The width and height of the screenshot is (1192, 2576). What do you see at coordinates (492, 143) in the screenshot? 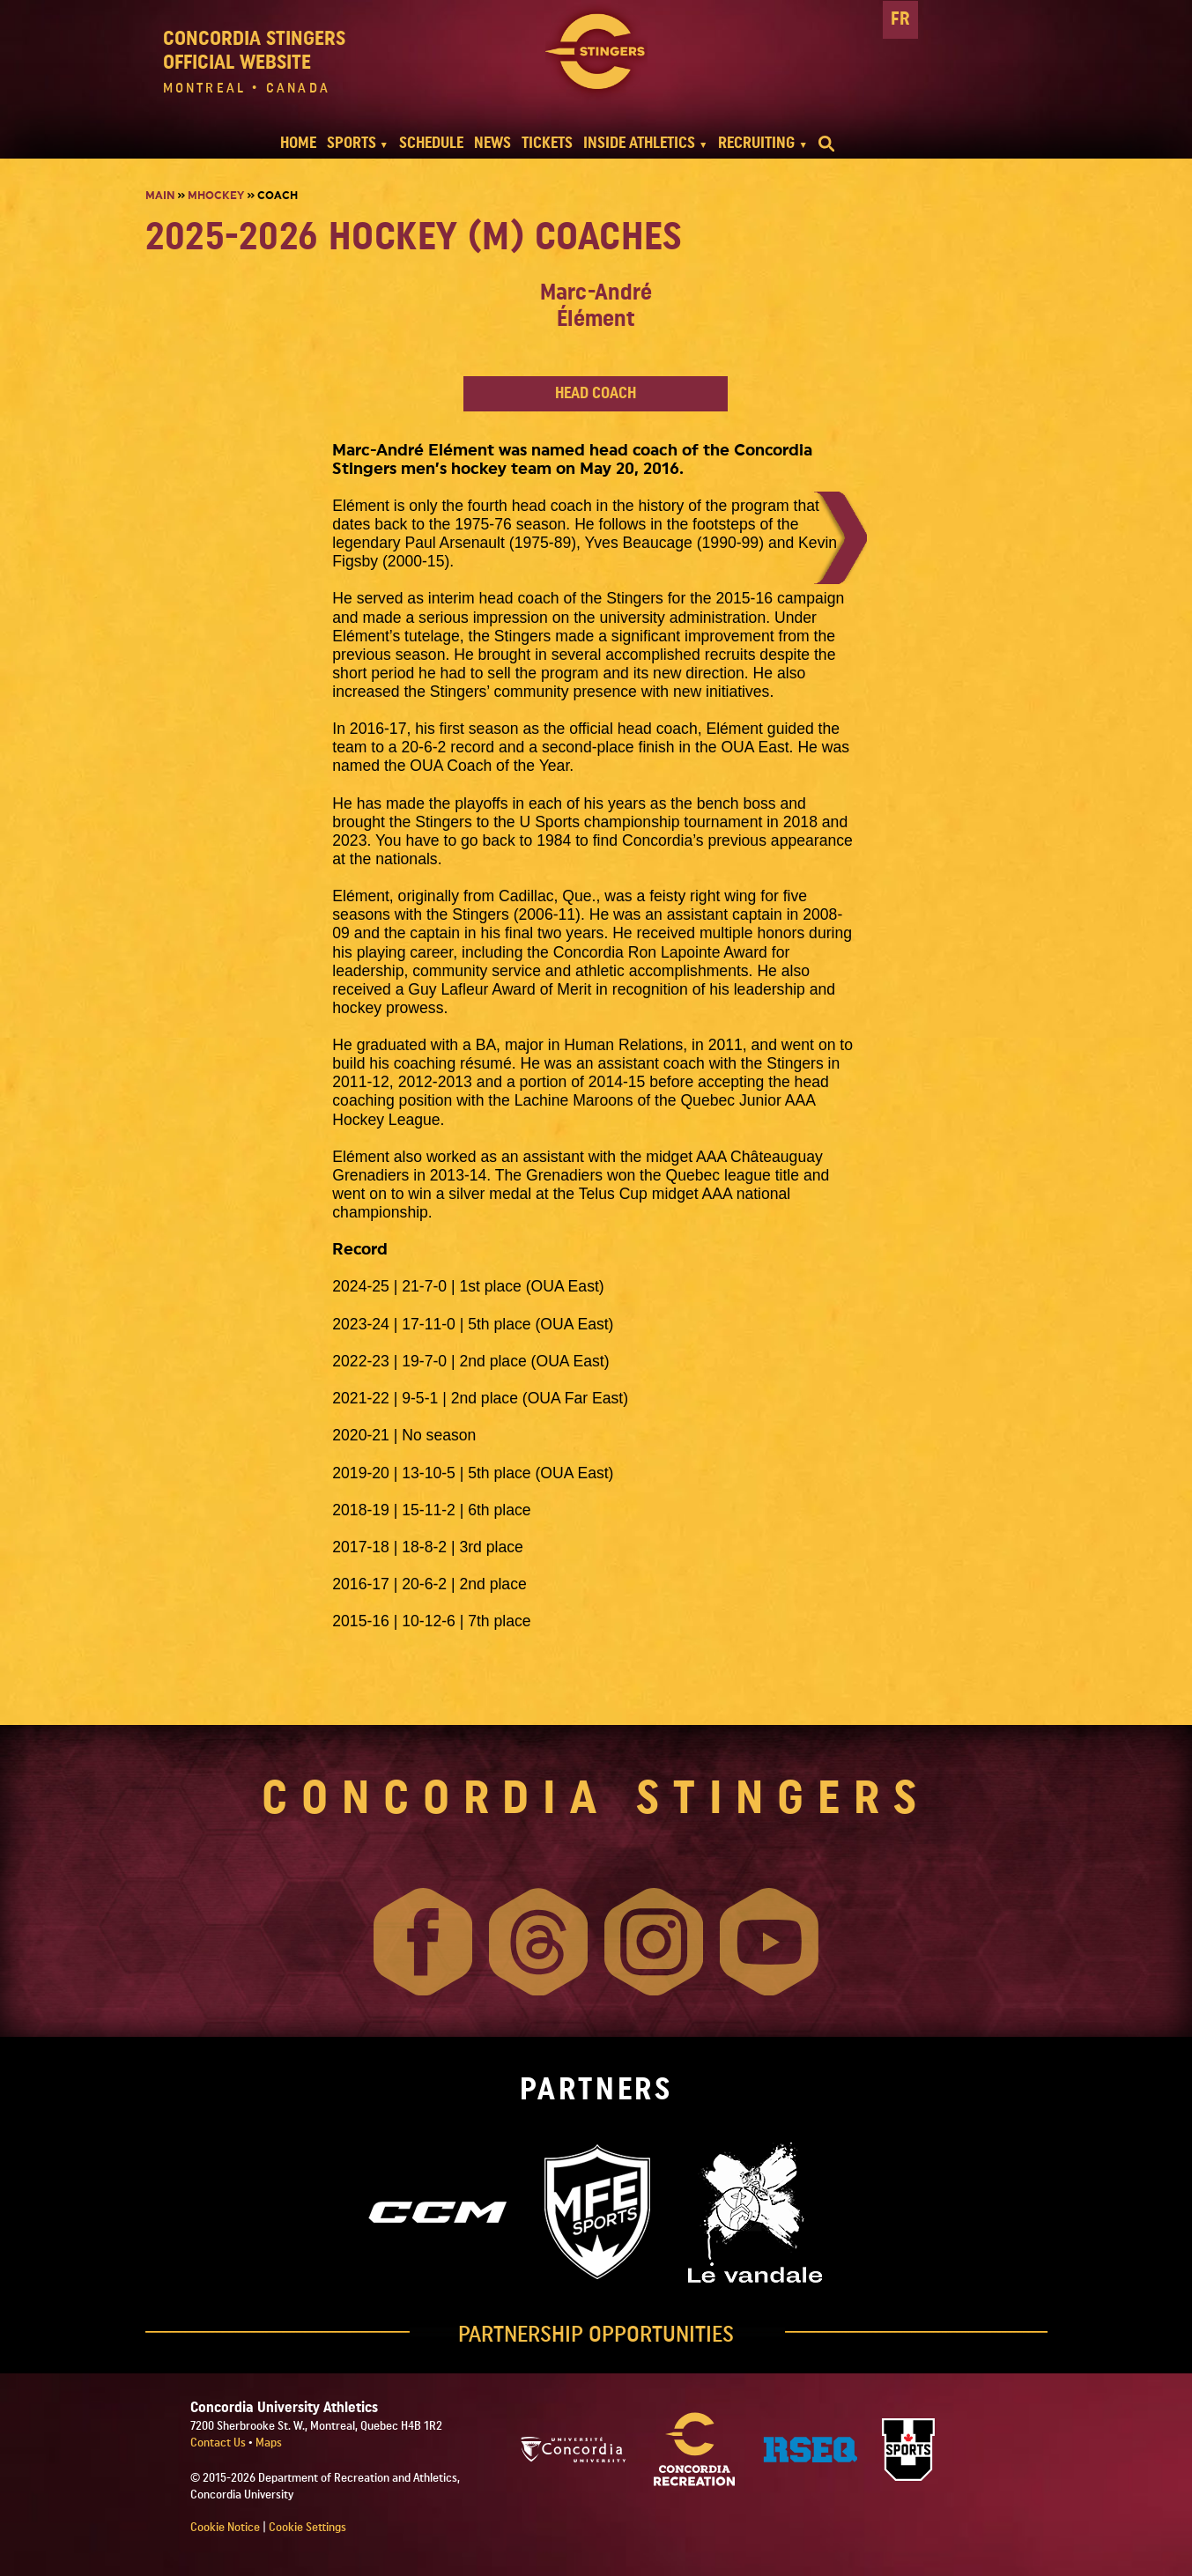
I see `NEWS` at bounding box center [492, 143].